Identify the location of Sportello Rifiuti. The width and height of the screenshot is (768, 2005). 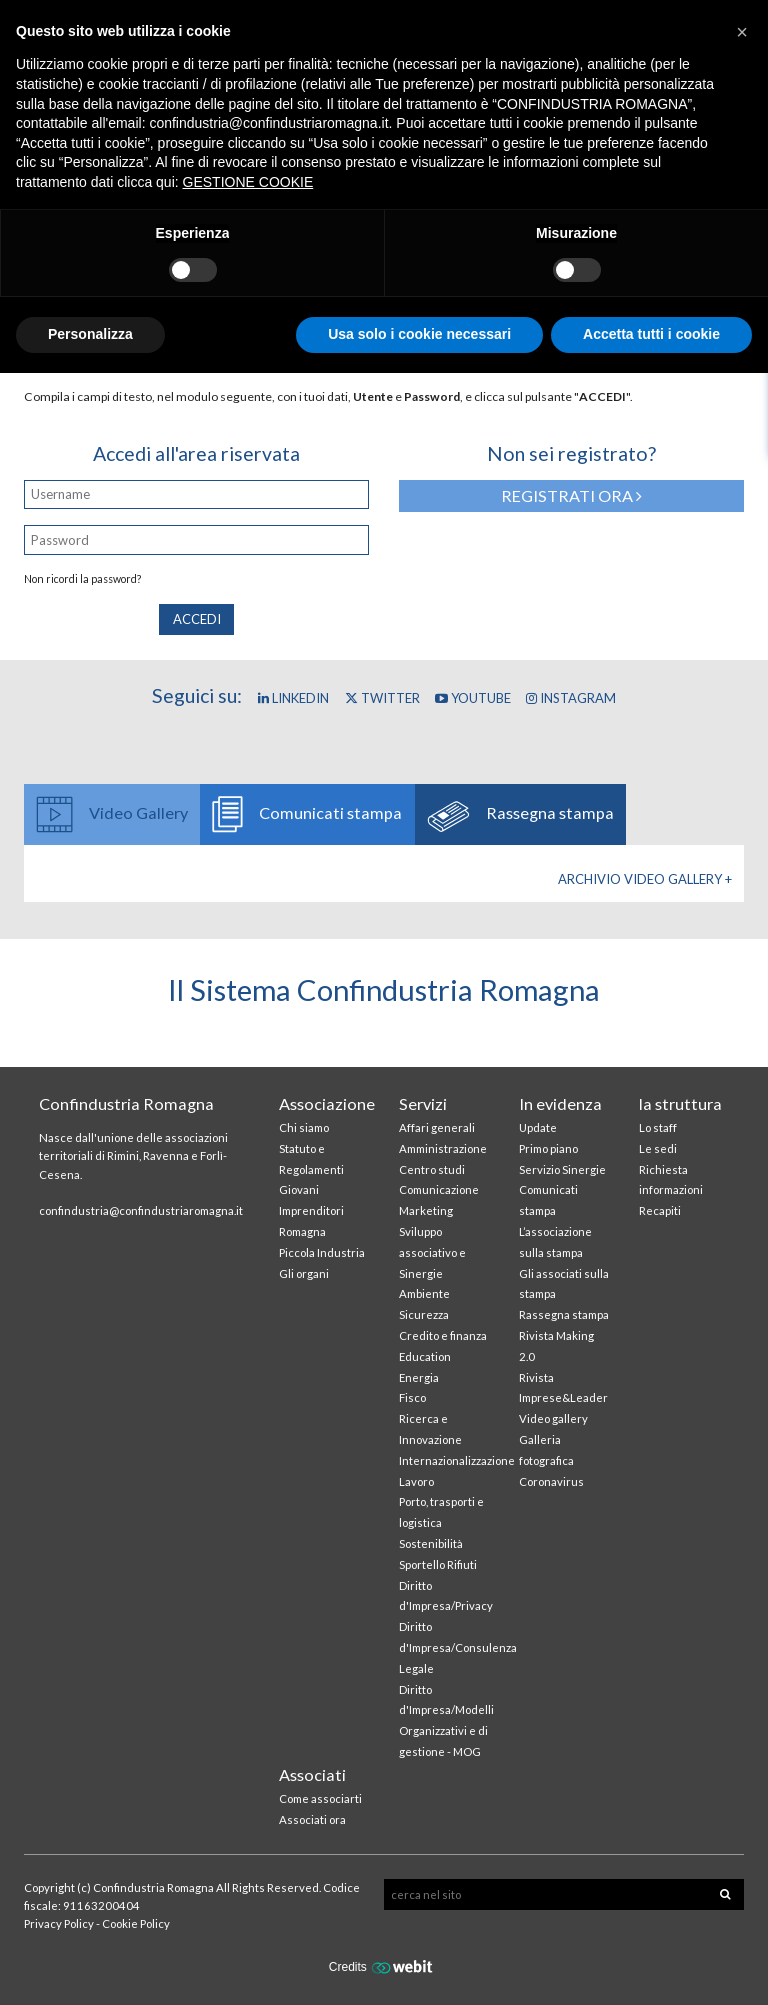
(438, 1564).